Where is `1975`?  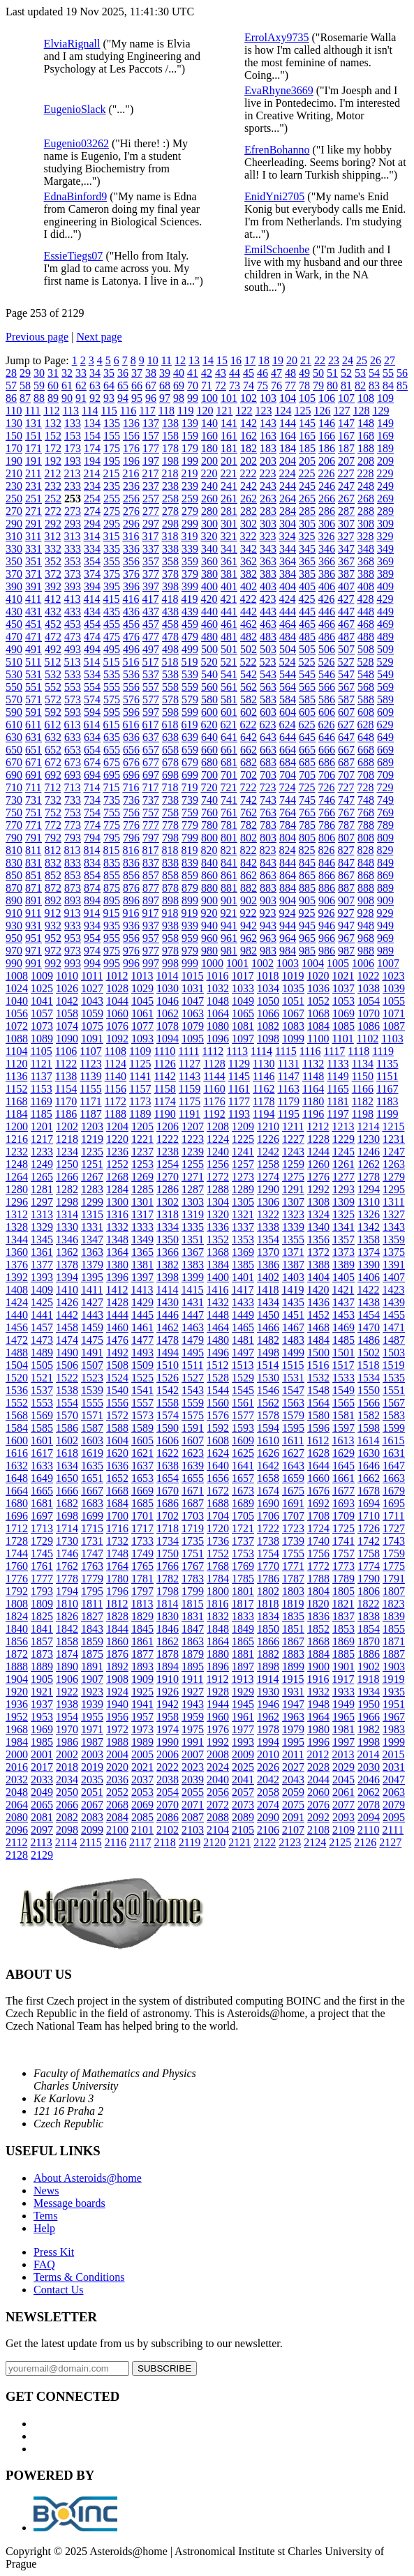
1975 is located at coordinates (193, 1729).